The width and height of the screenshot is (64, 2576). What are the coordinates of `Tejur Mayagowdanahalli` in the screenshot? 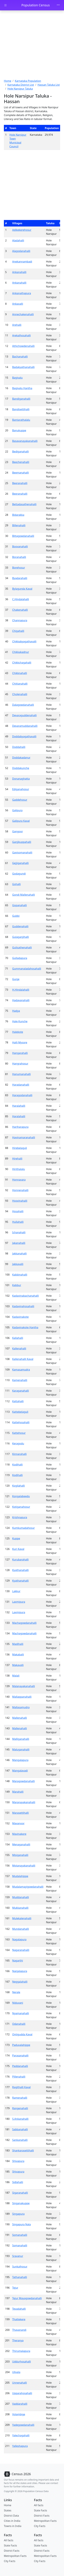 It's located at (27, 2298).